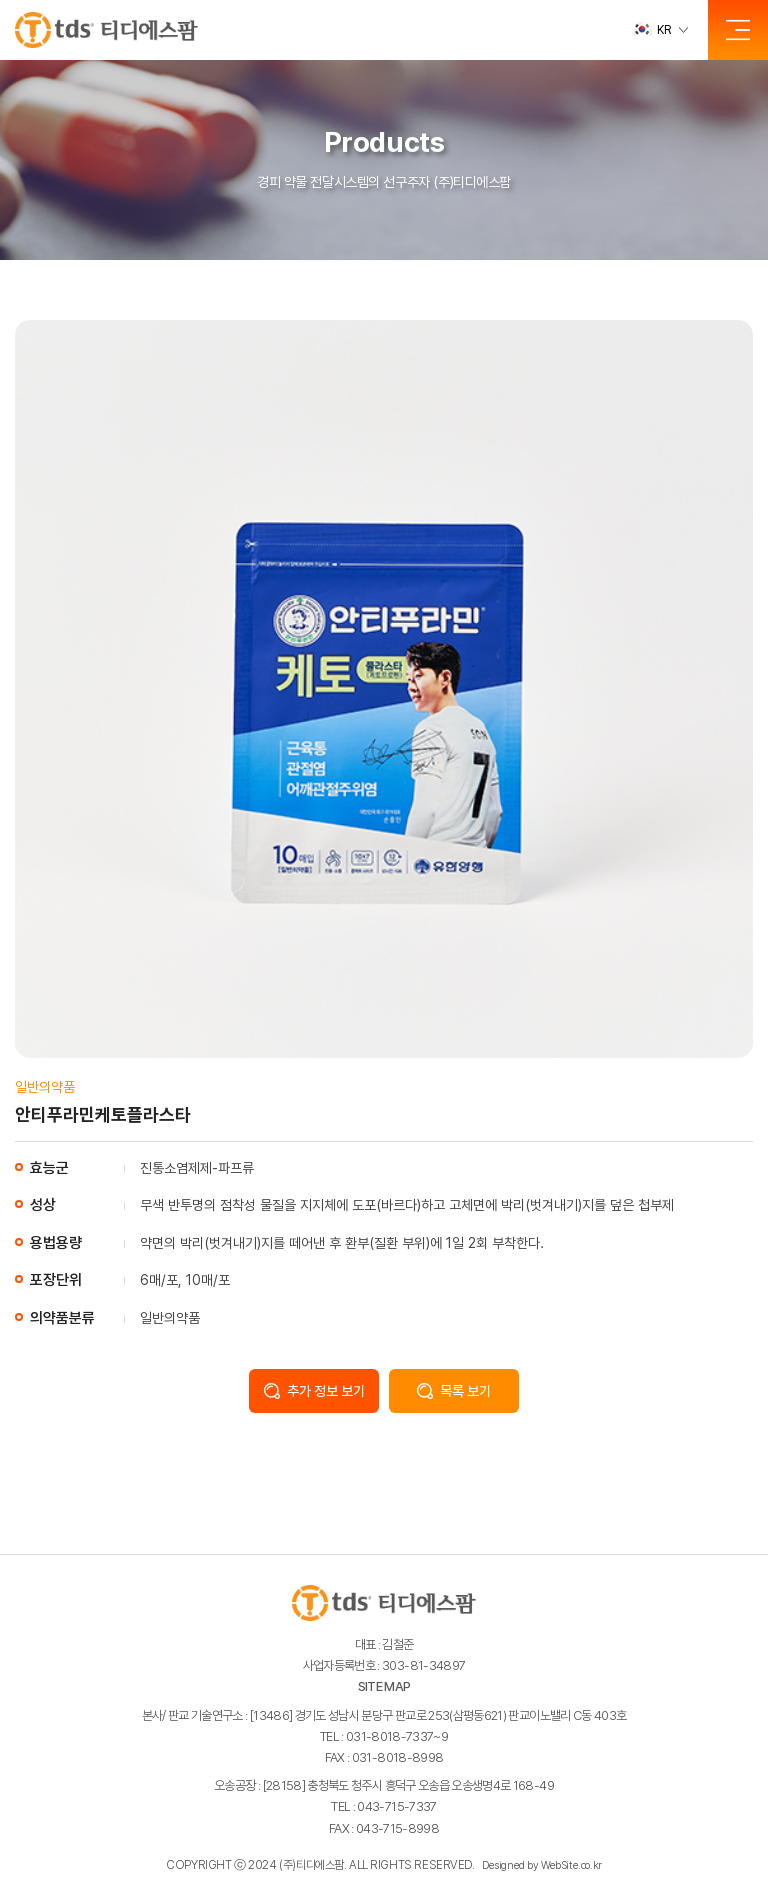  I want to click on SITE MAP, so click(384, 1686).